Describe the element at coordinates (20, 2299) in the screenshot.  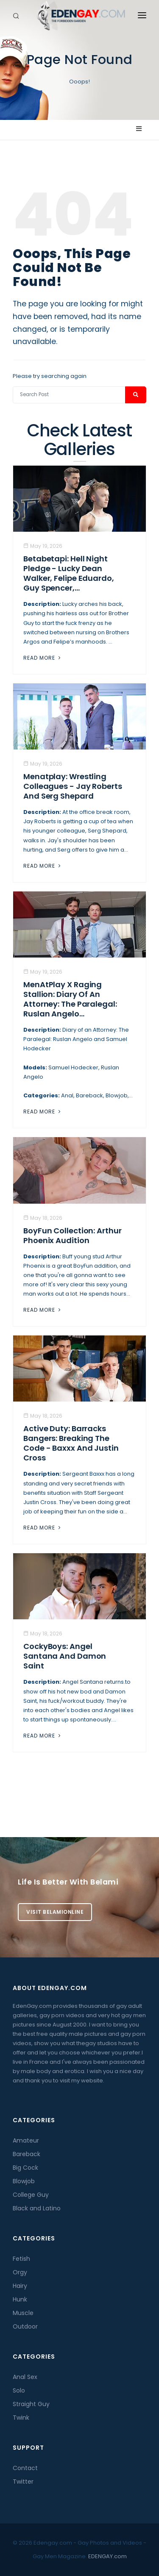
I see `Hunk` at that location.